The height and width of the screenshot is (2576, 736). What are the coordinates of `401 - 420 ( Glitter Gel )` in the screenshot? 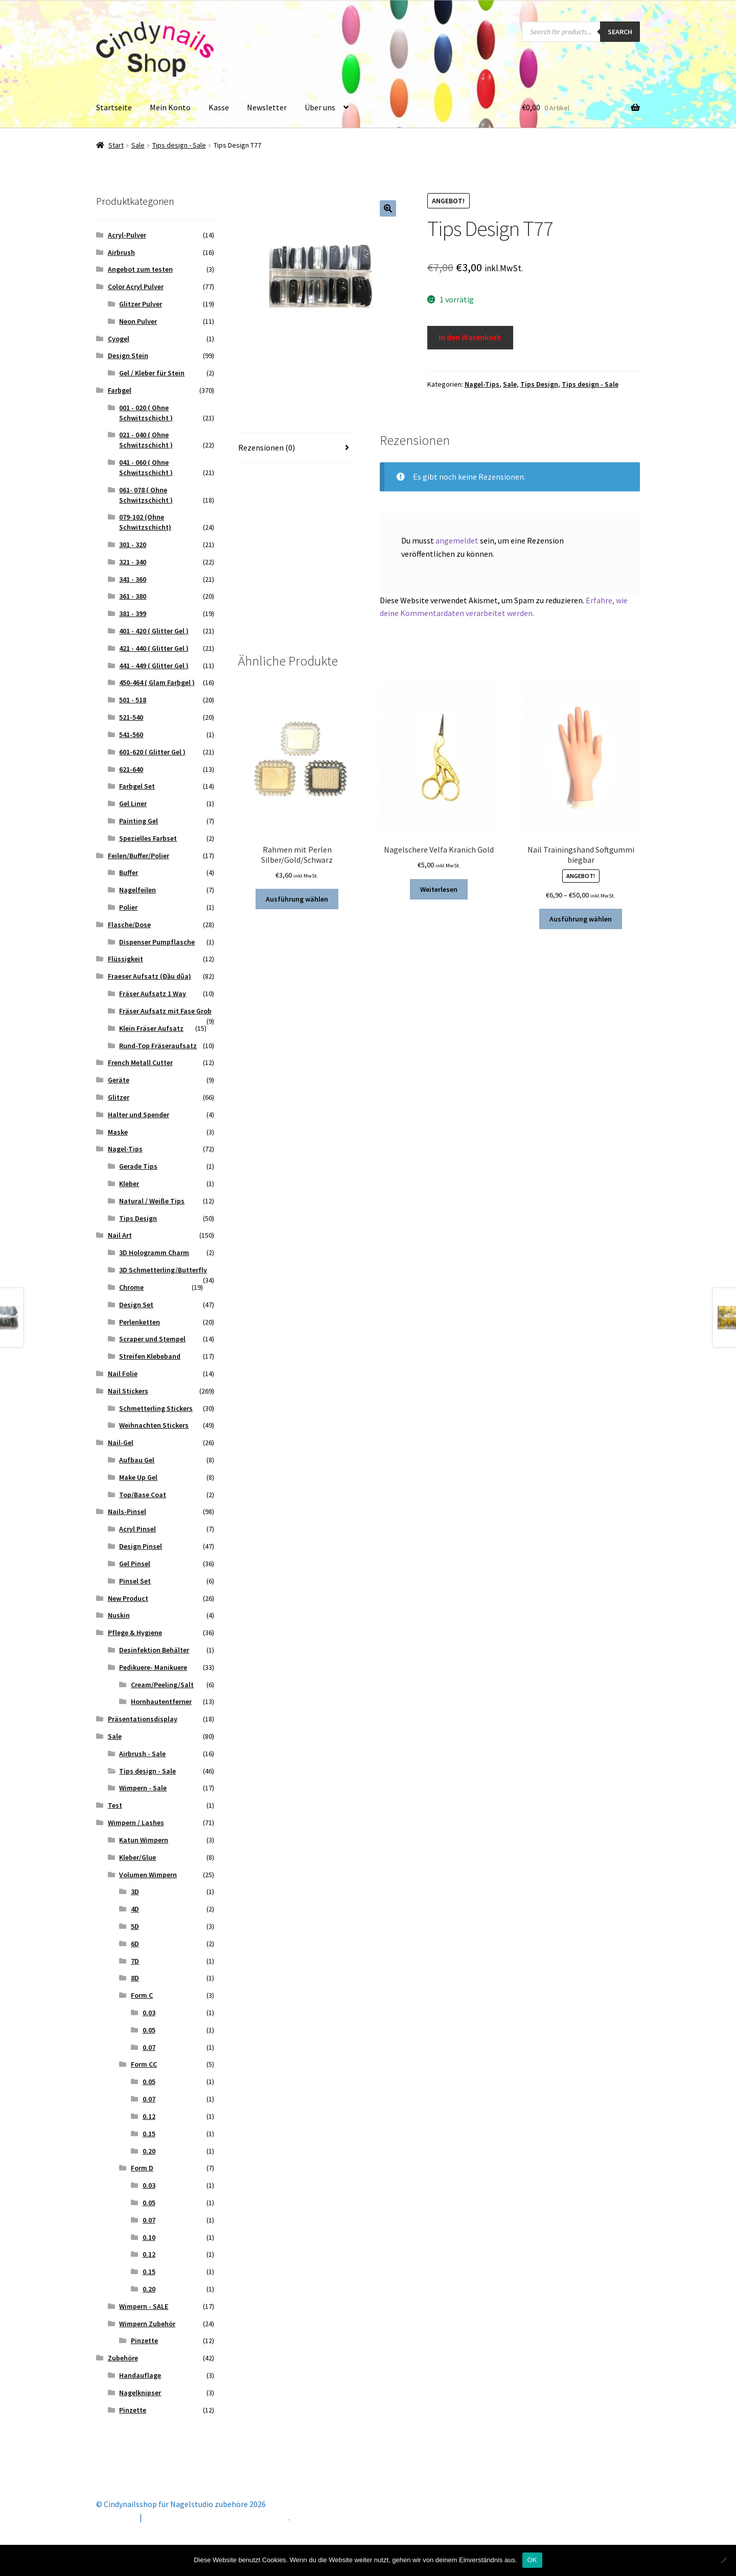 It's located at (154, 630).